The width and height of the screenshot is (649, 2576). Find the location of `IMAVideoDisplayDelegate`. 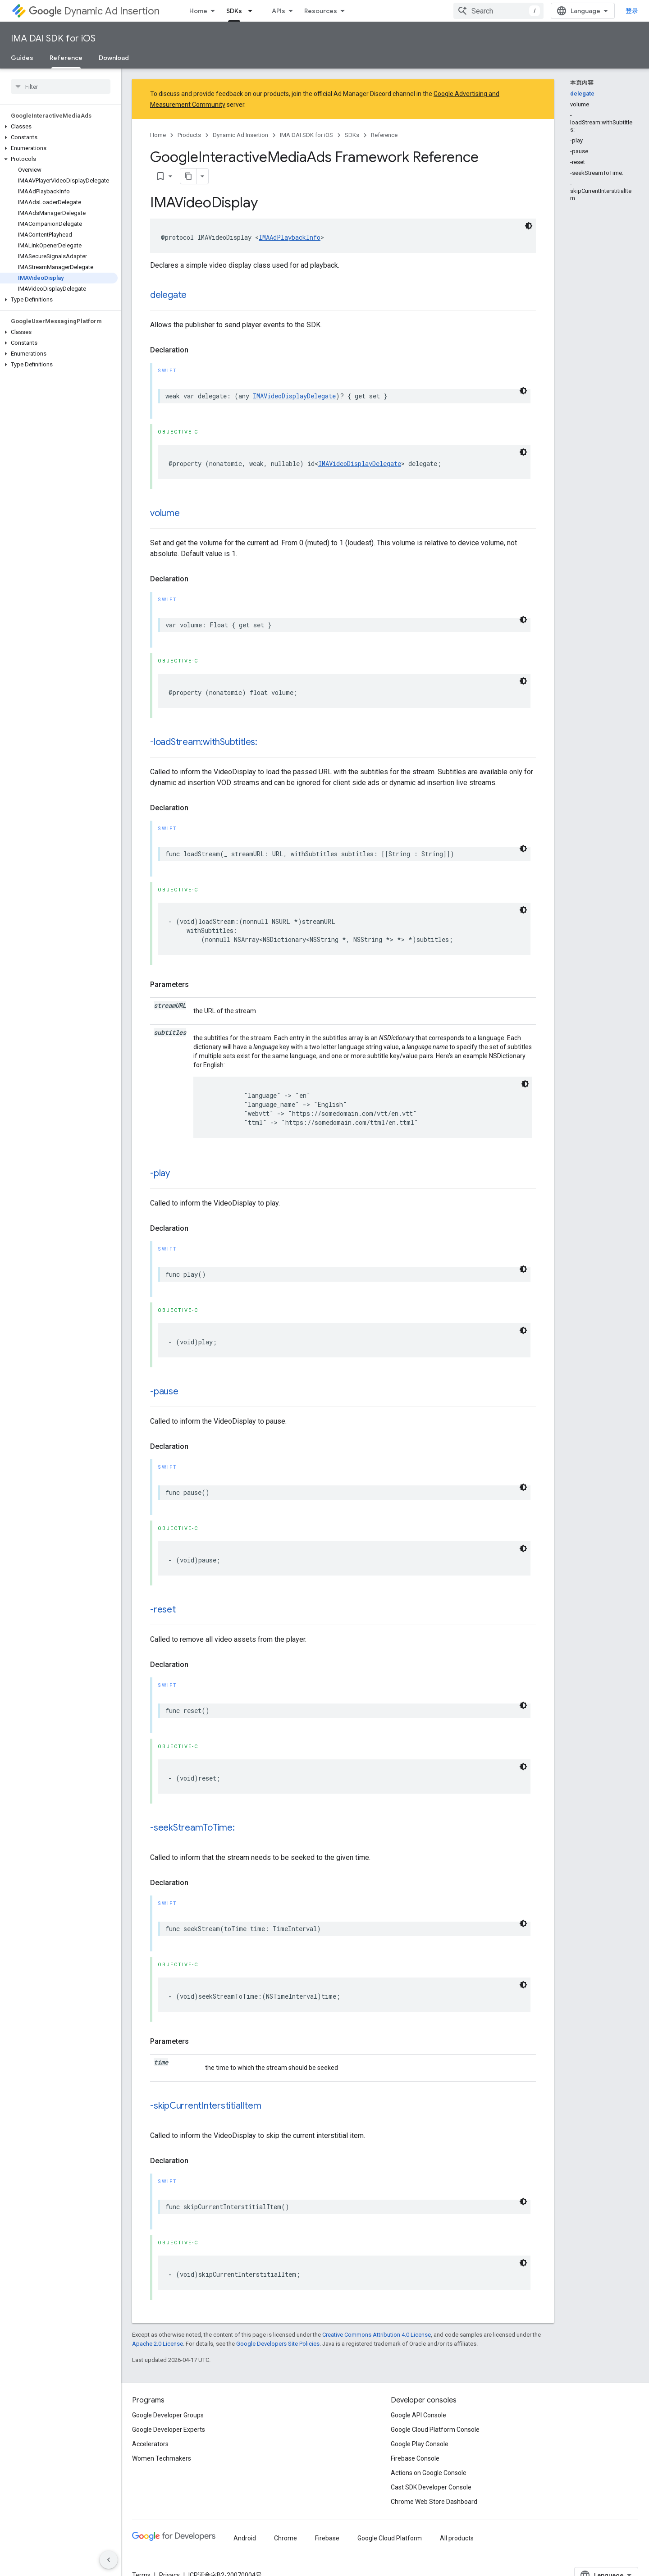

IMAVideoDisplayDelegate is located at coordinates (294, 396).